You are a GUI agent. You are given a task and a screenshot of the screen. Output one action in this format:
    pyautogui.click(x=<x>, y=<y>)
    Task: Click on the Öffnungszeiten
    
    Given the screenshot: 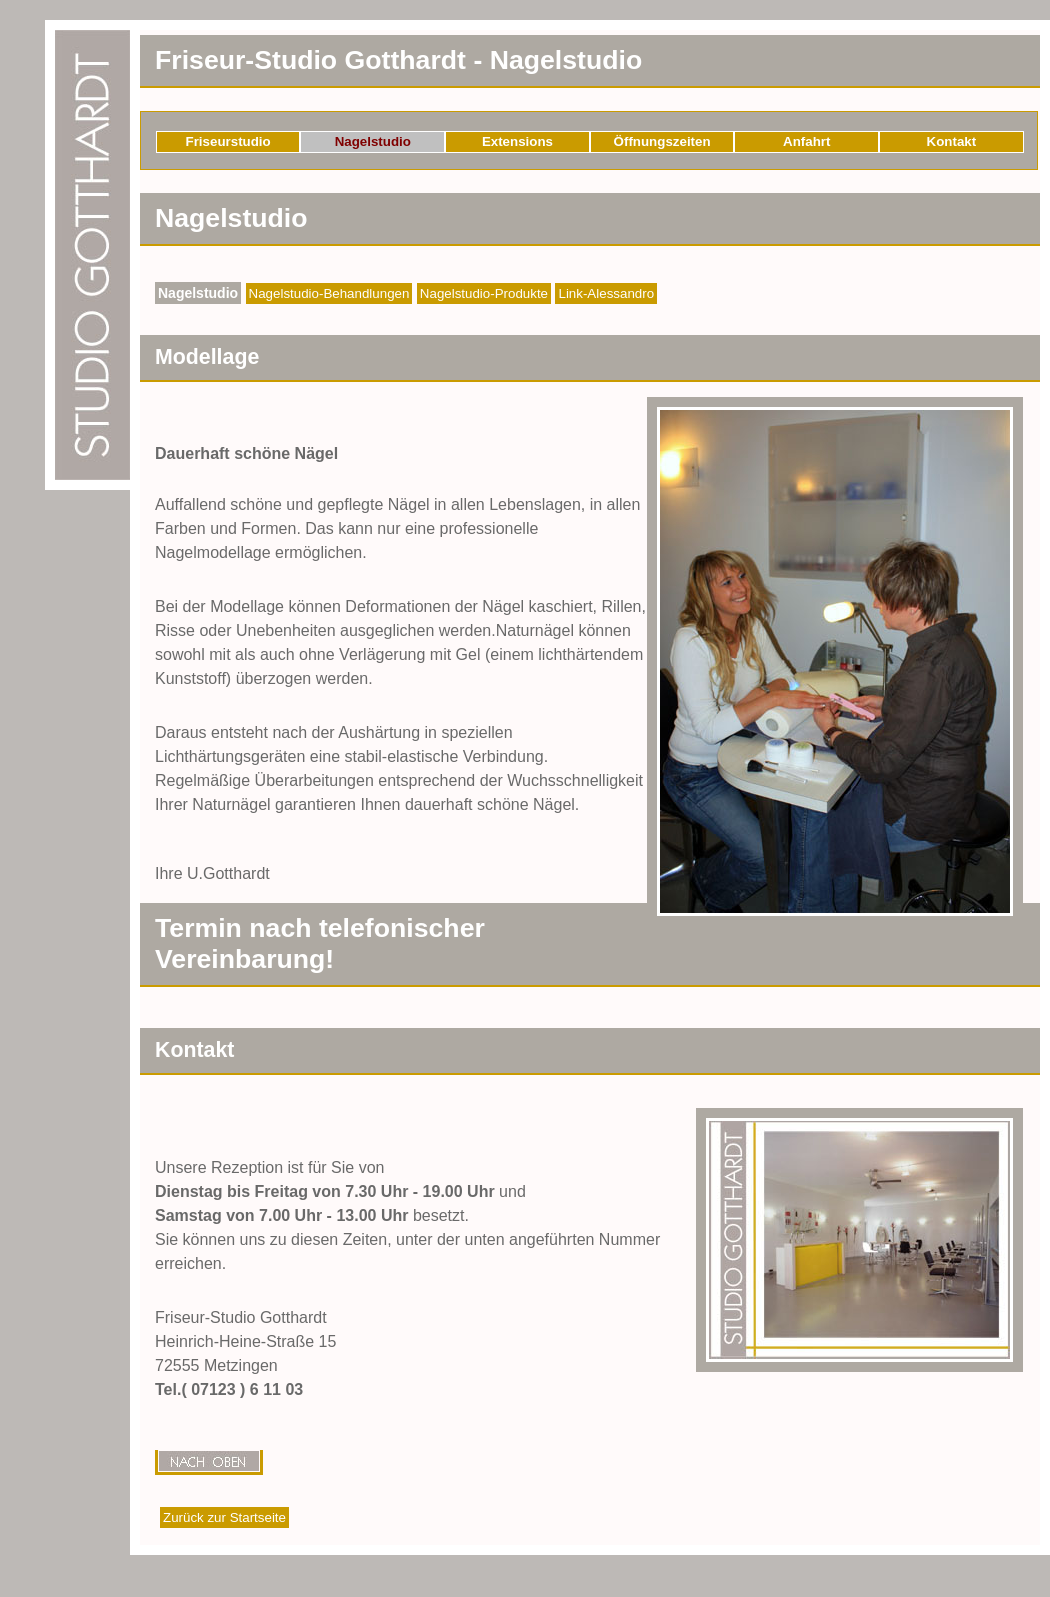 What is the action you would take?
    pyautogui.click(x=662, y=141)
    